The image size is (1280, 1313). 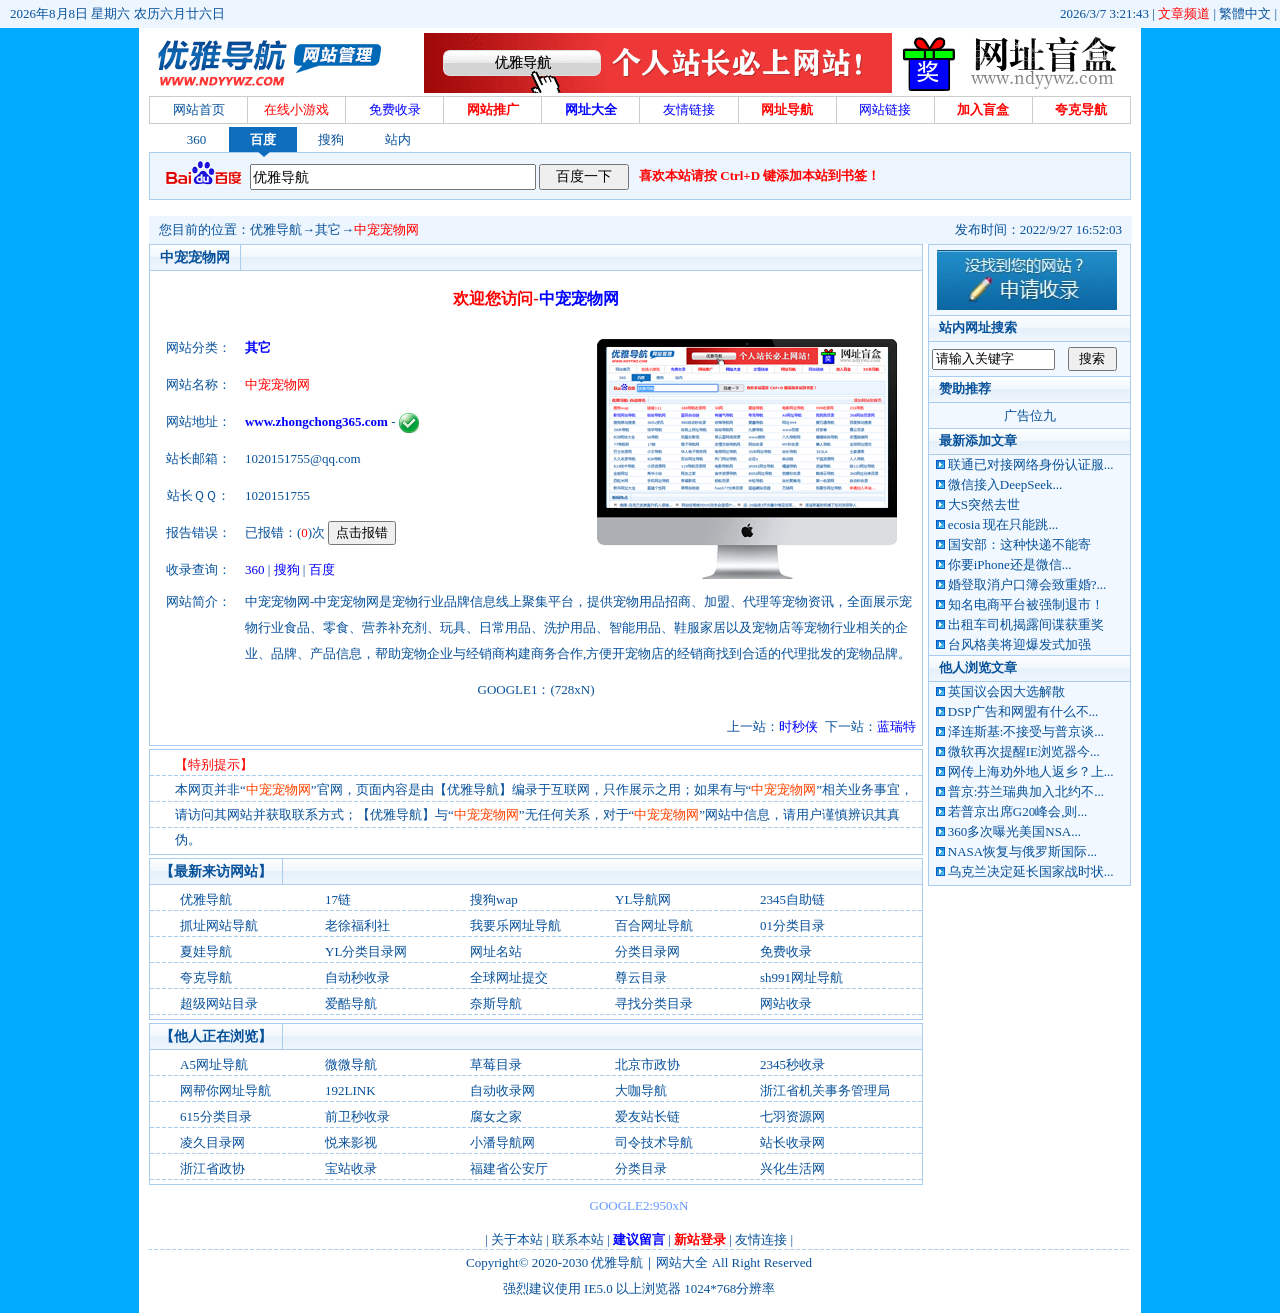 What do you see at coordinates (792, 925) in the screenshot?
I see `01分类目录` at bounding box center [792, 925].